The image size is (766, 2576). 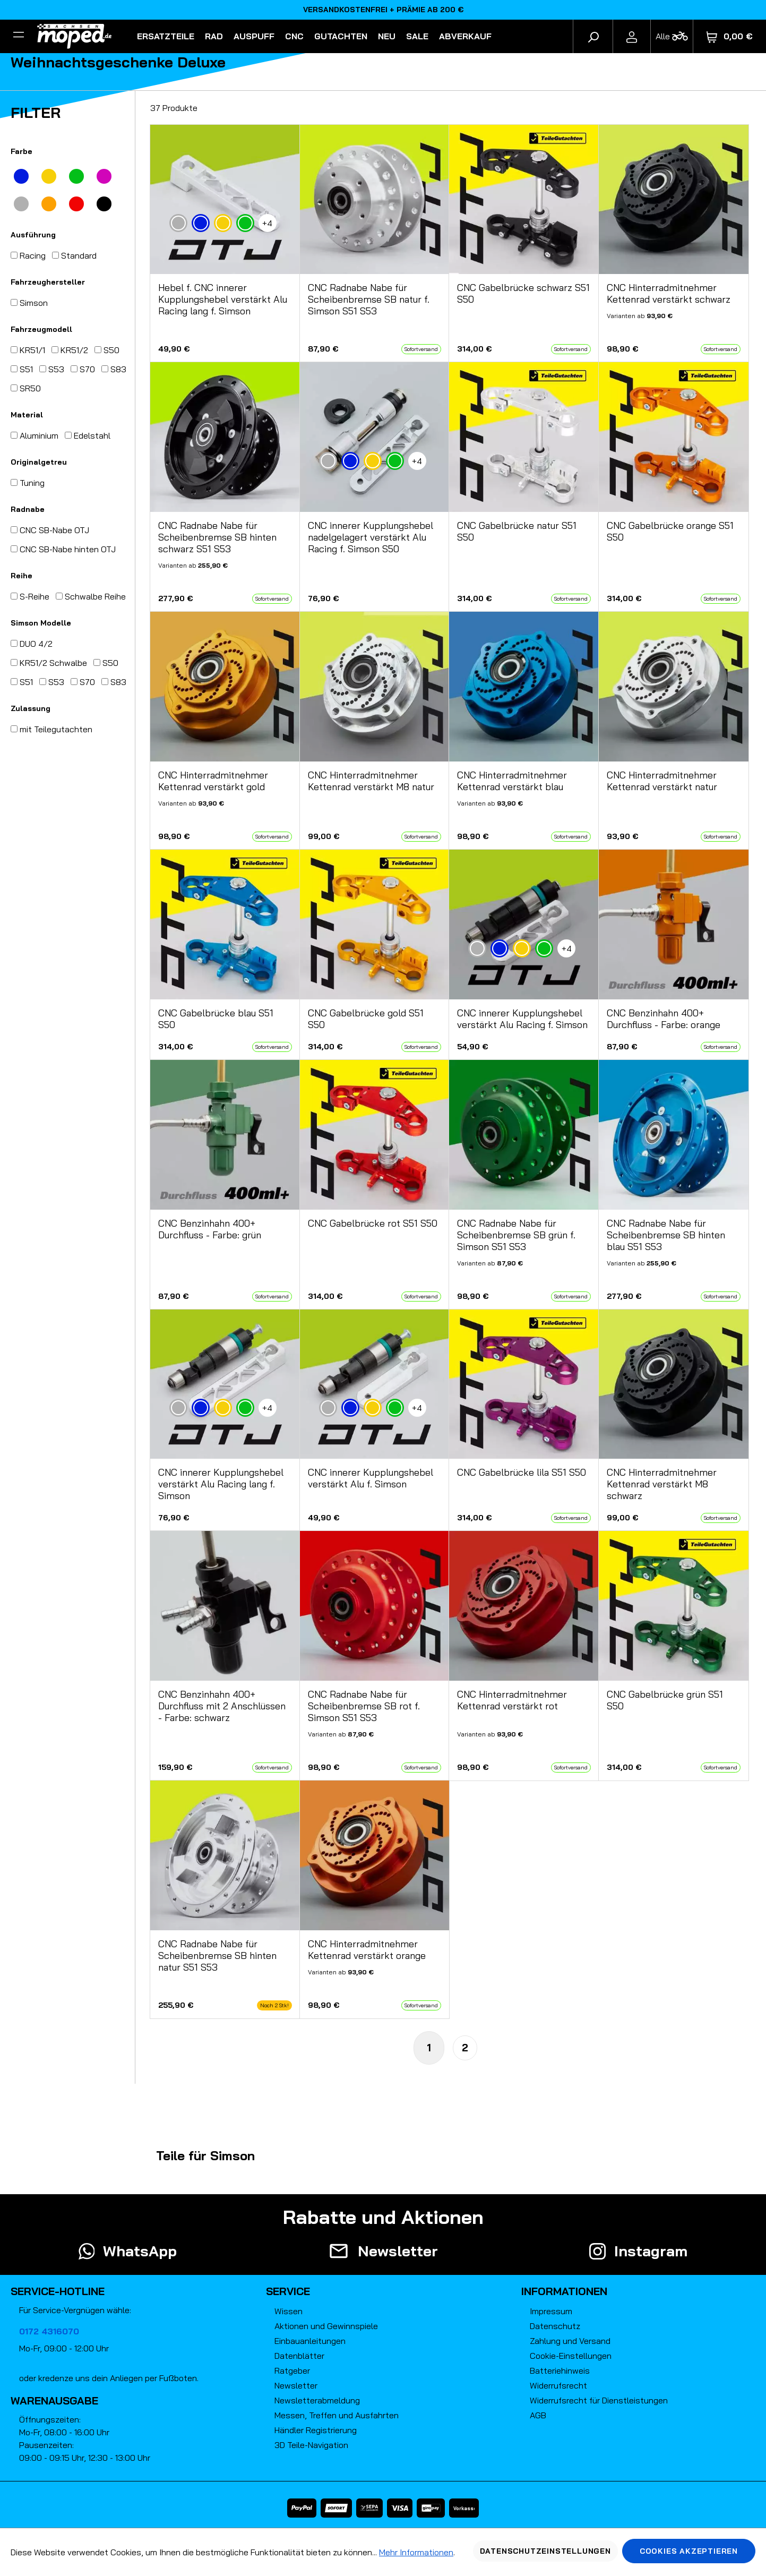 I want to click on Service-Hotline [button], so click(x=58, y=2291).